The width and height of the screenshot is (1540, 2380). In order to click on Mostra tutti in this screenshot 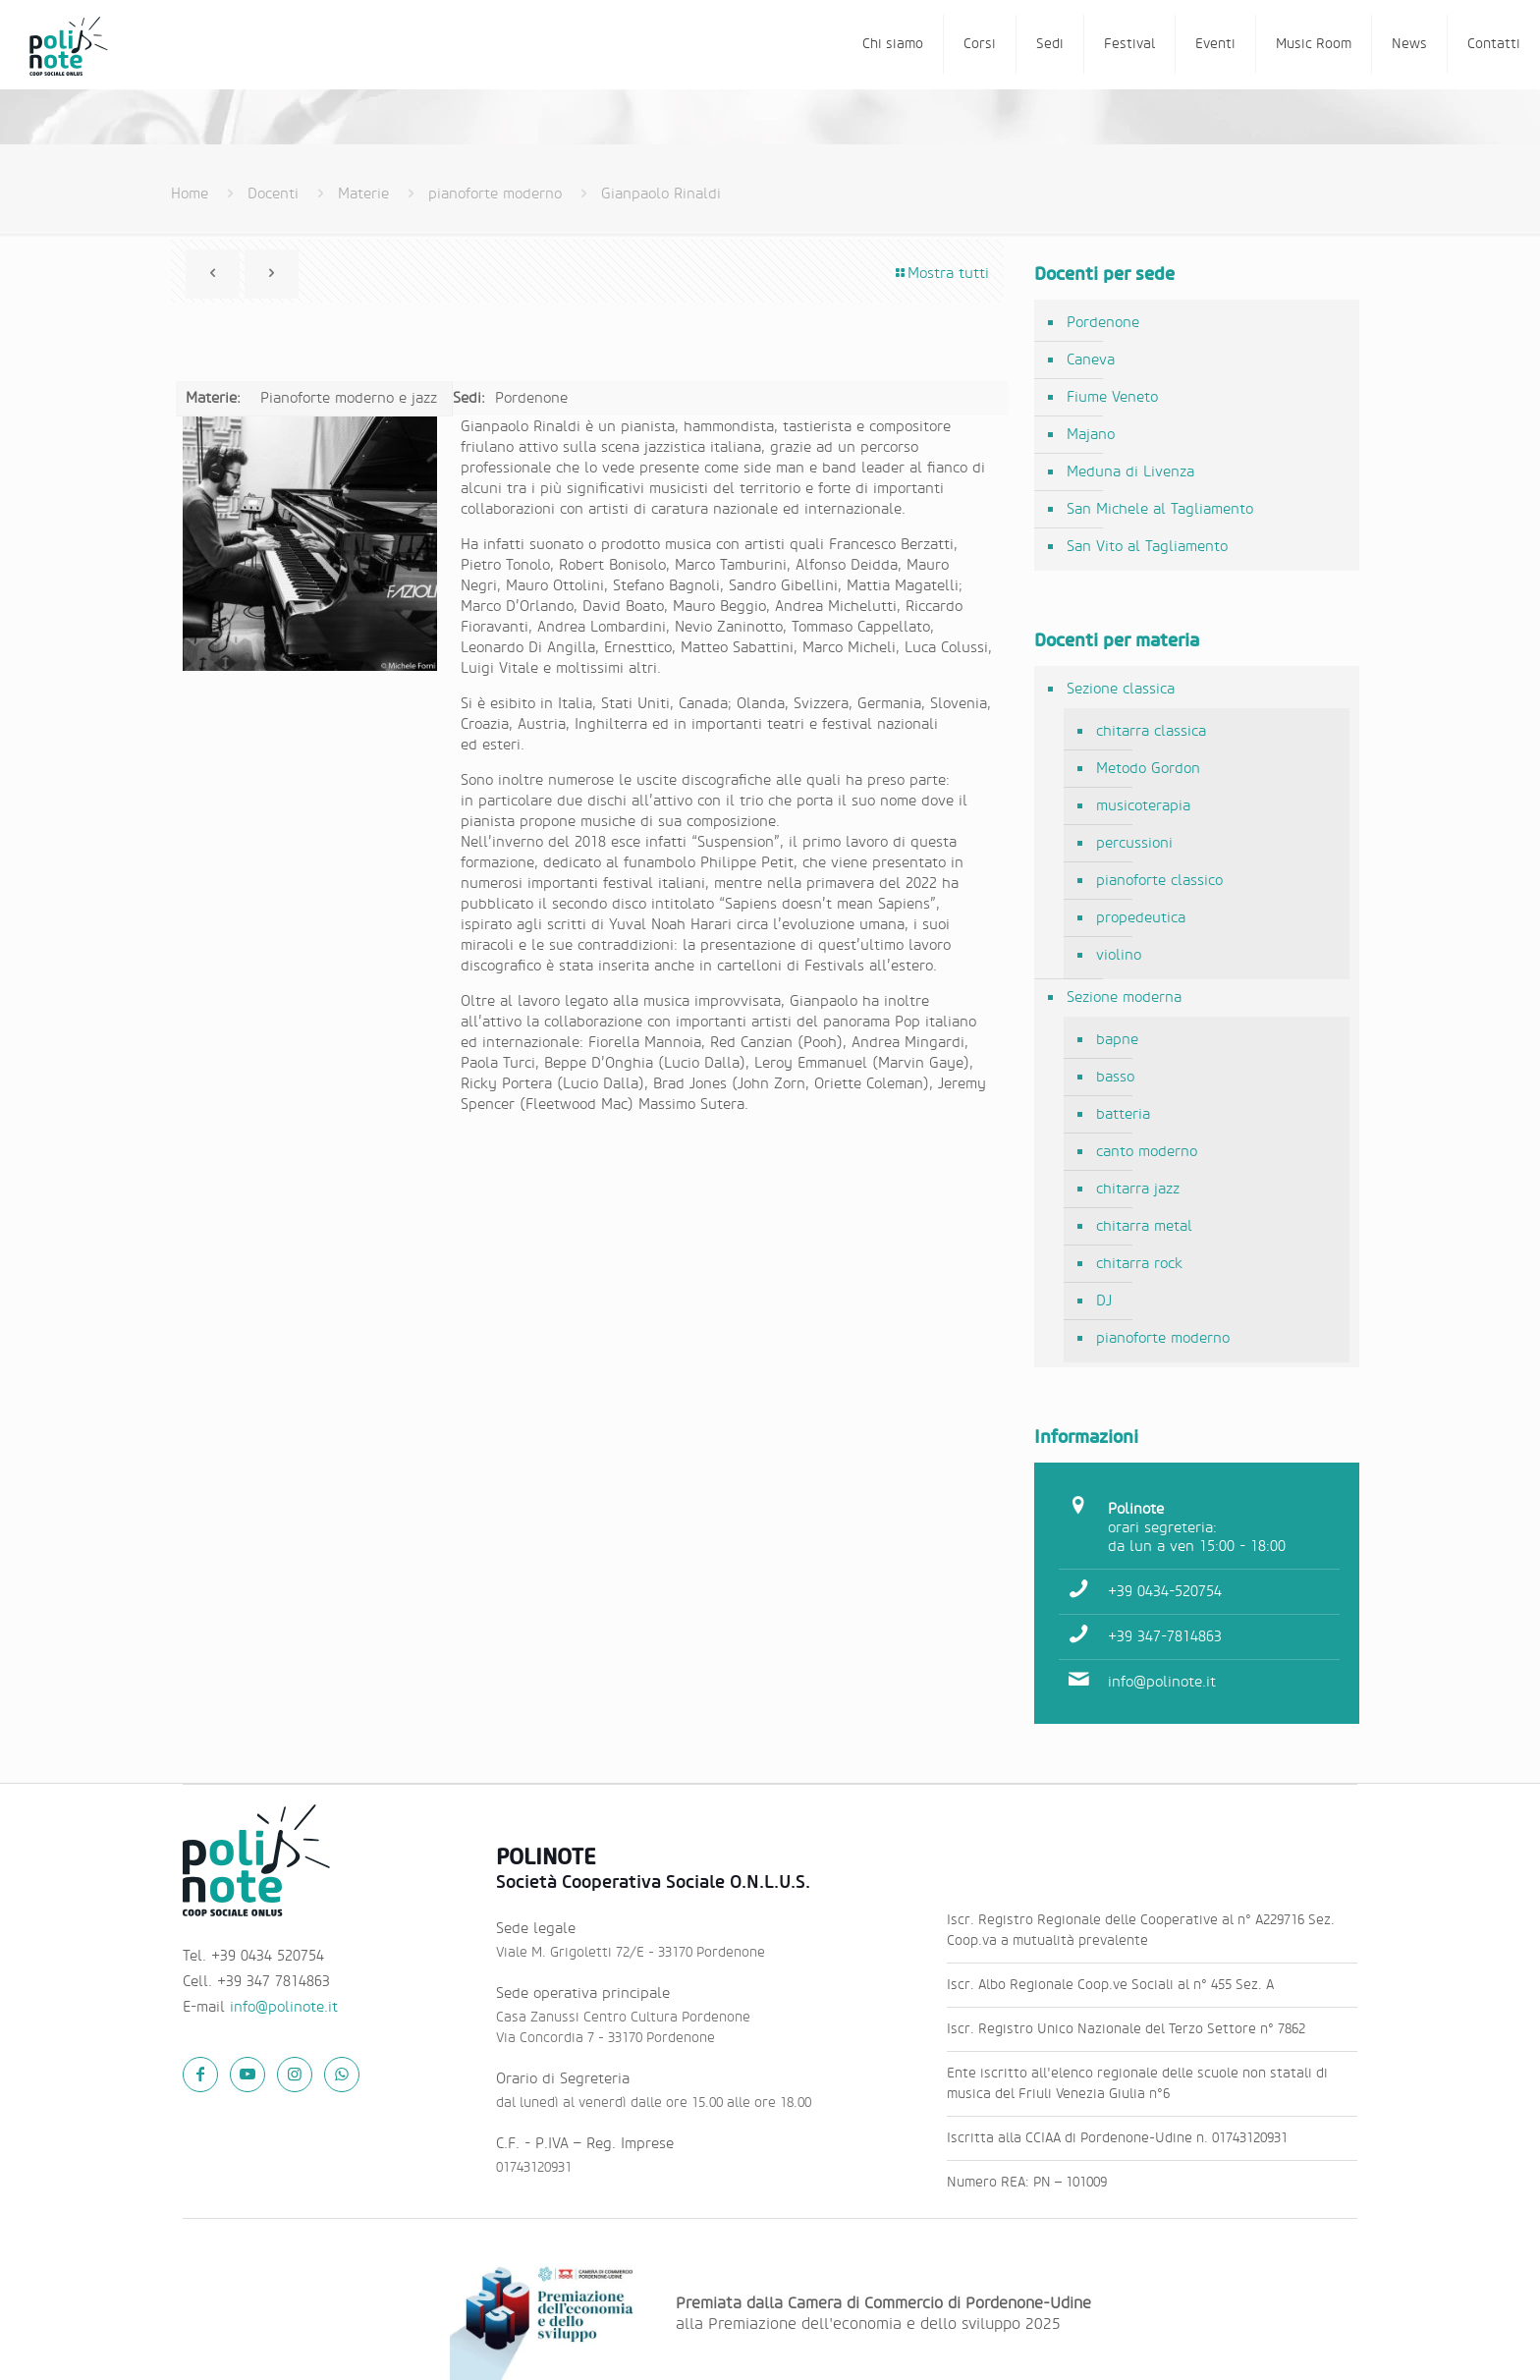, I will do `click(941, 273)`.